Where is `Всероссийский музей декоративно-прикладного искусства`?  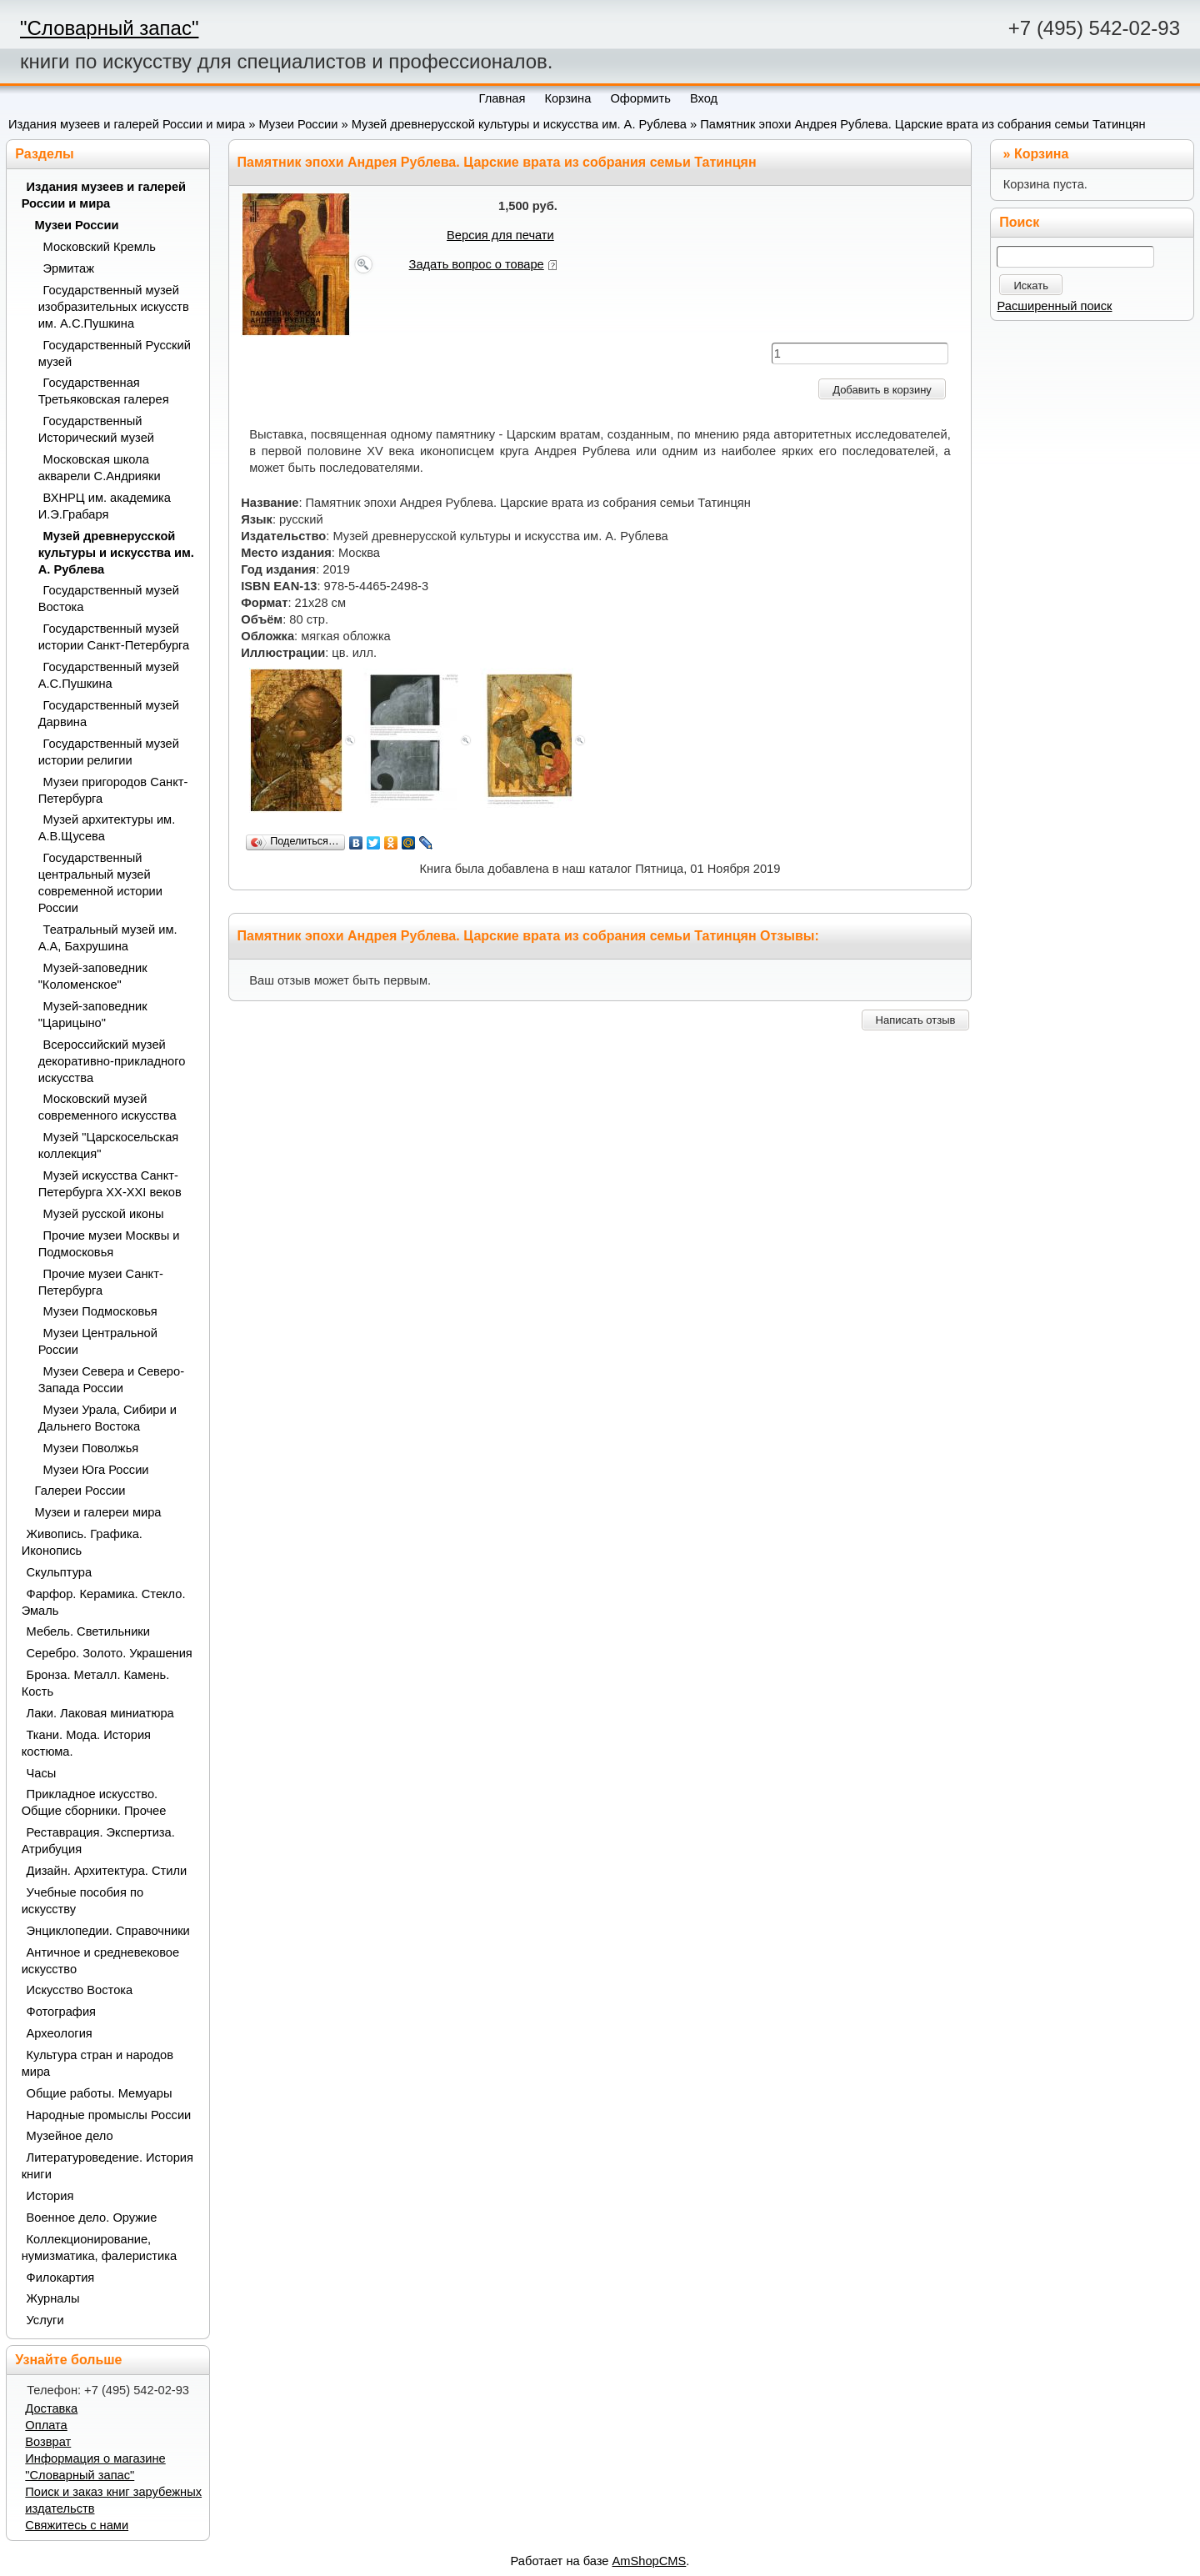
Всероссийский музей декоративно-прикладного искусства is located at coordinates (112, 1061).